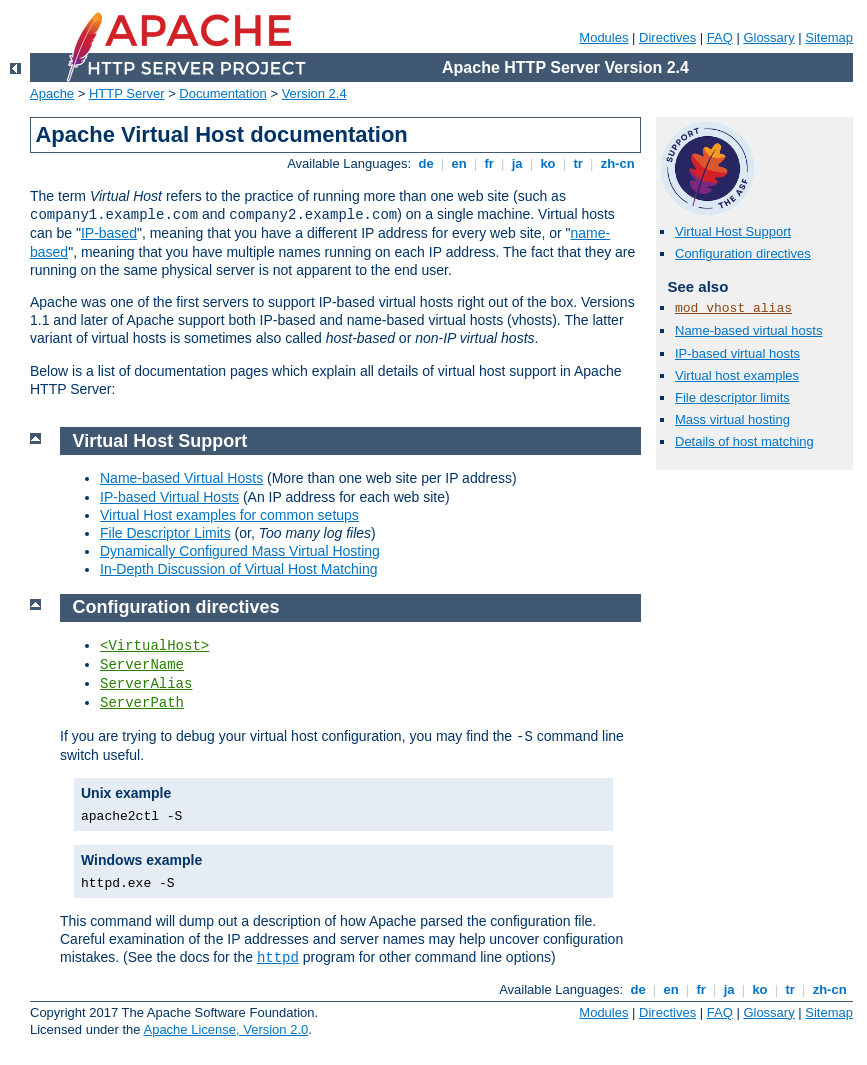 Image resolution: width=867 pixels, height=1065 pixels. Describe the element at coordinates (142, 665) in the screenshot. I see `ServerName` at that location.